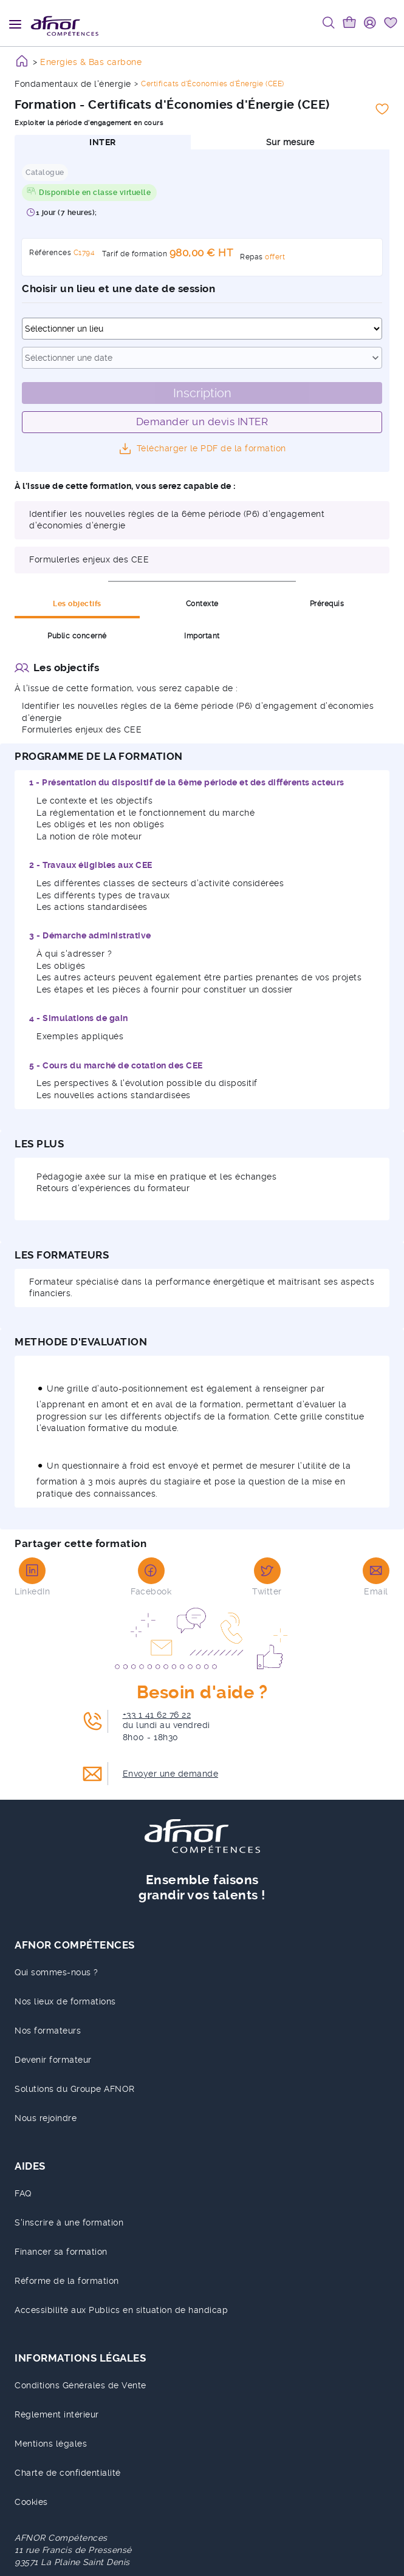  I want to click on Réforme de la formation, so click(67, 2281).